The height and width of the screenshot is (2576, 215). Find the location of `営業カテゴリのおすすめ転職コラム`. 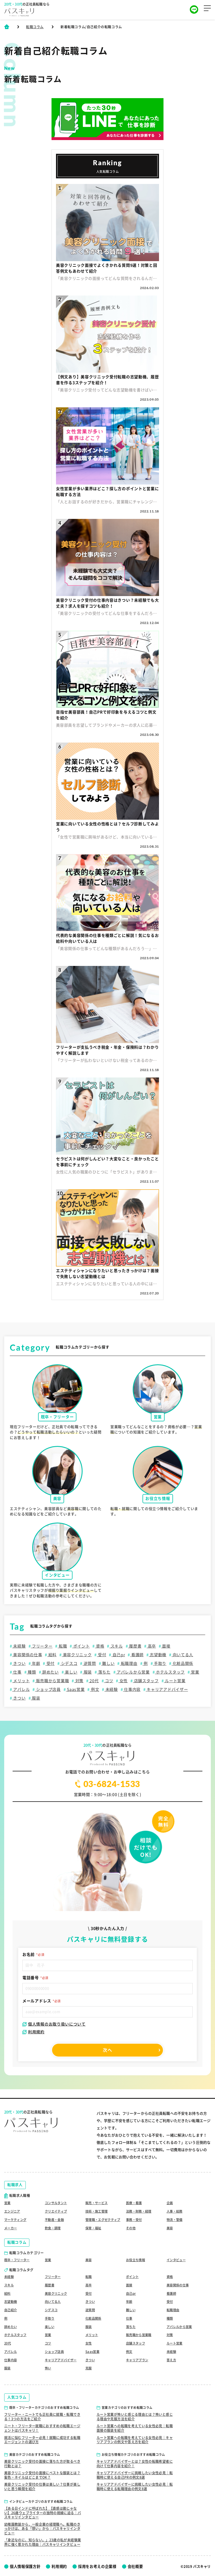

営業カテゴリのおすすめ転職コラム is located at coordinates (127, 2407).